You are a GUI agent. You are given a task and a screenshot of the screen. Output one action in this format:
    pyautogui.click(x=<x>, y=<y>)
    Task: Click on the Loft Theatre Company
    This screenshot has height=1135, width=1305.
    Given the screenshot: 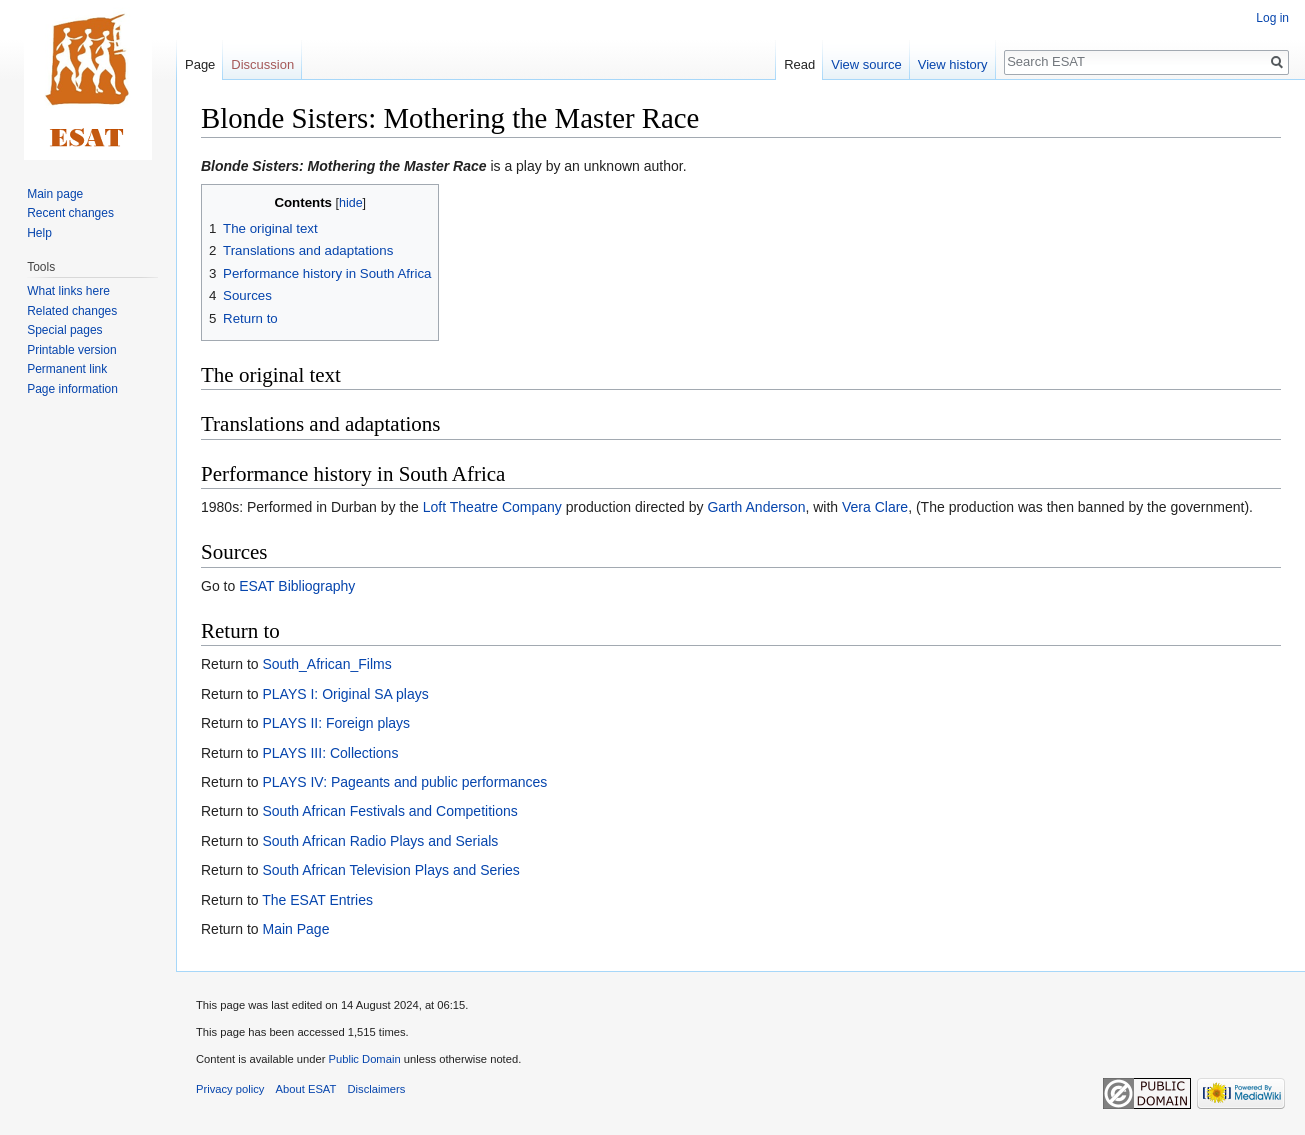 What is the action you would take?
    pyautogui.click(x=492, y=507)
    